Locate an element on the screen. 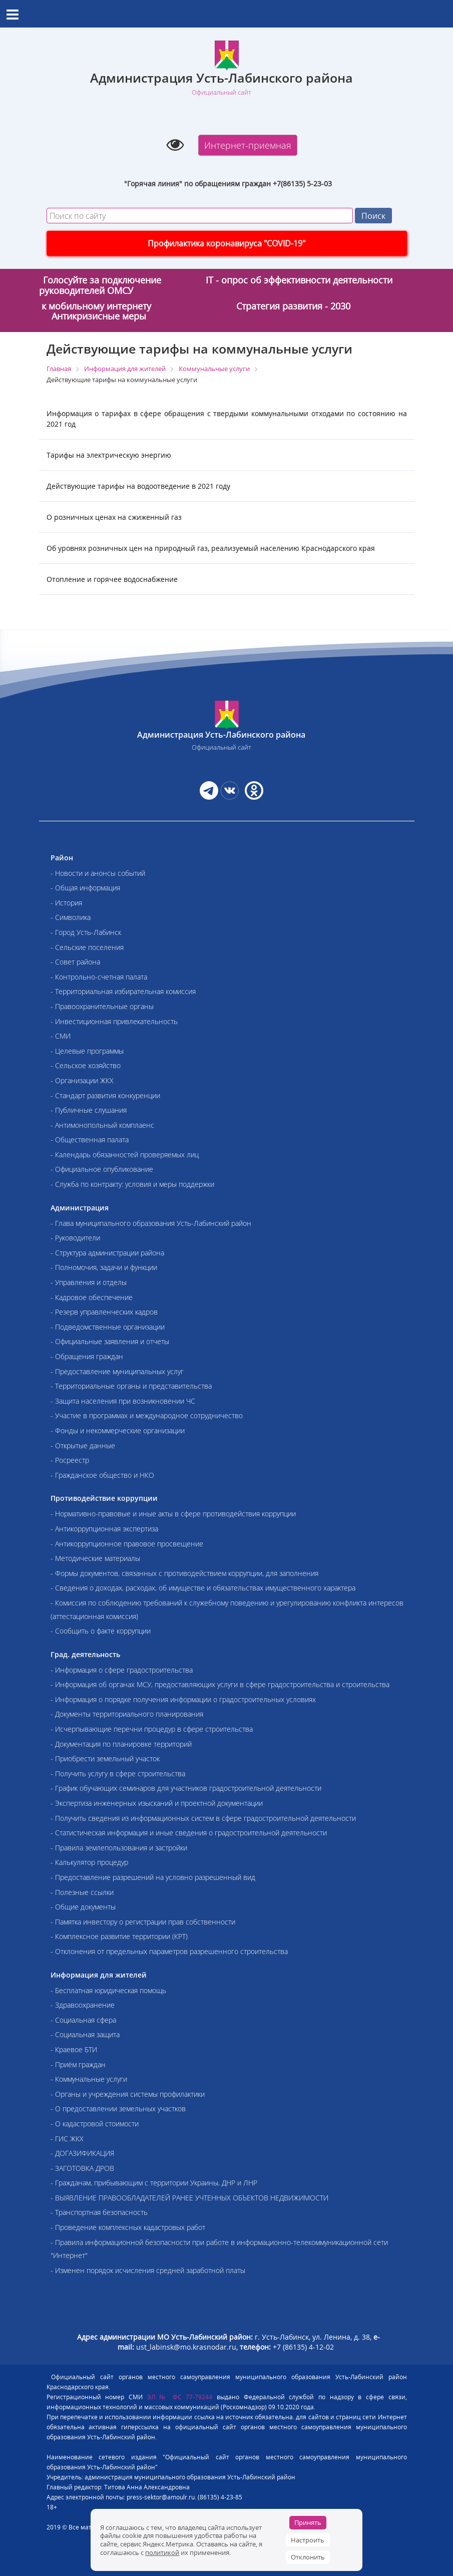  - ВЫЯВЛЕНИЕ ПРАВООБЛАДАТЕЛЕЙ РАНЕЕ УЧТЕННЫХ ОБЪЕКТОВ НЕДВИЖИМОСТИ is located at coordinates (189, 2197).